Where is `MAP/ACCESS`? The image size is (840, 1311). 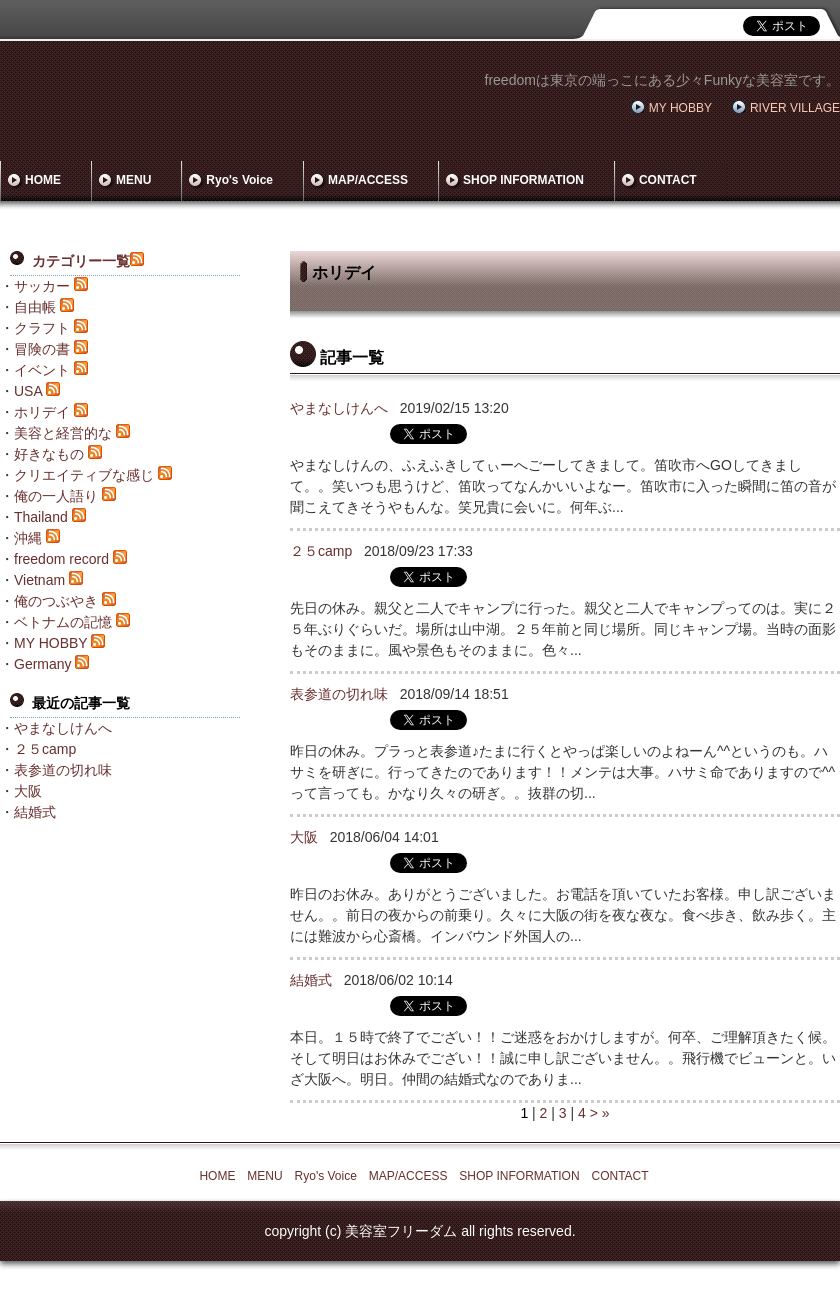 MAP/ACCESS is located at coordinates (368, 180).